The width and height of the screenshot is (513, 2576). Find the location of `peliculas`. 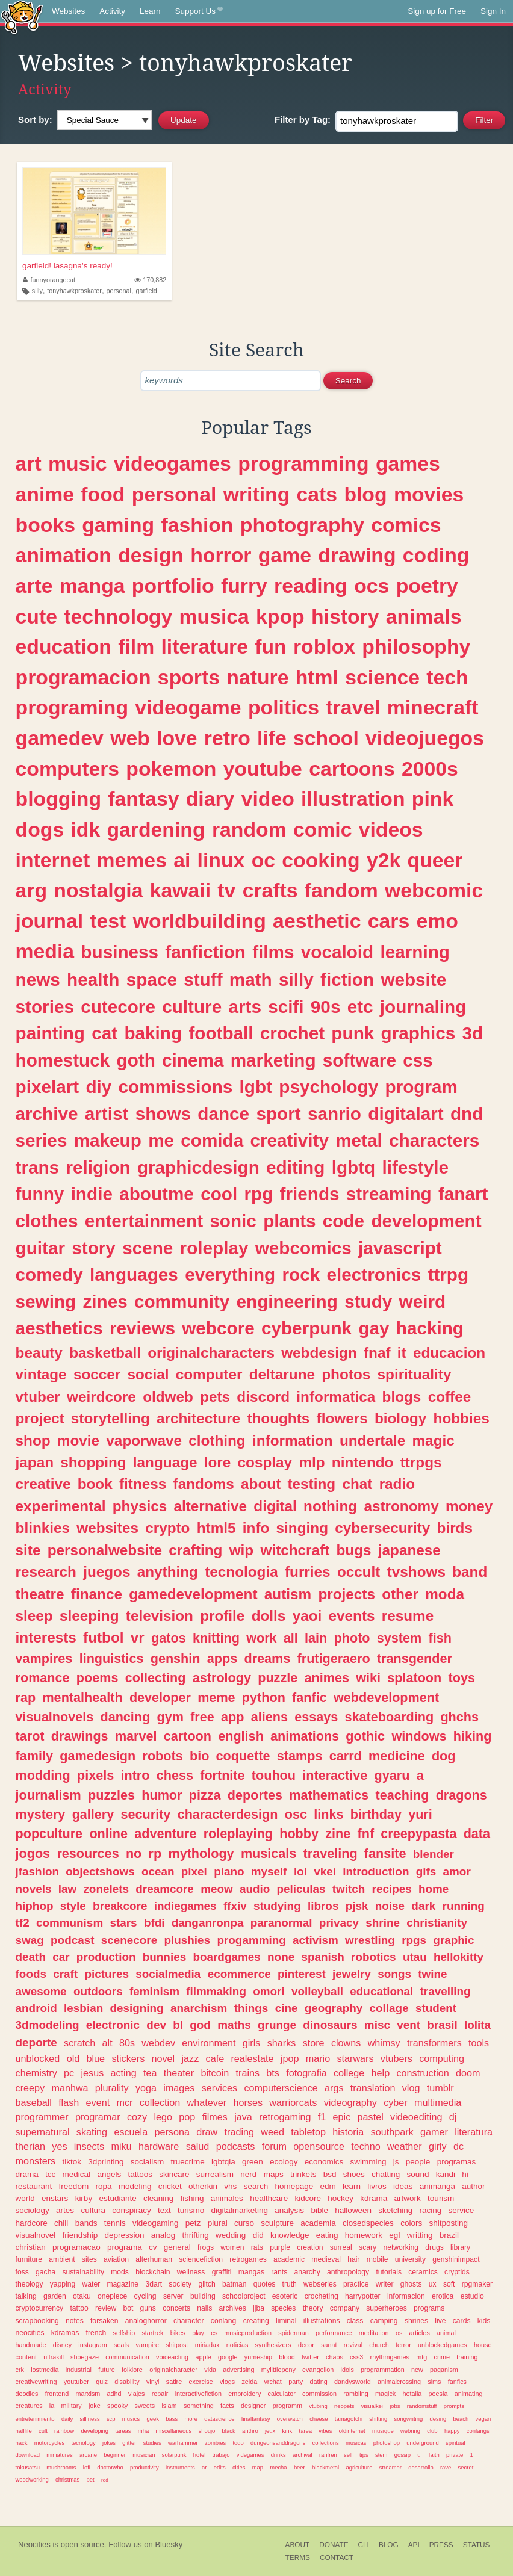

peliculas is located at coordinates (301, 1889).